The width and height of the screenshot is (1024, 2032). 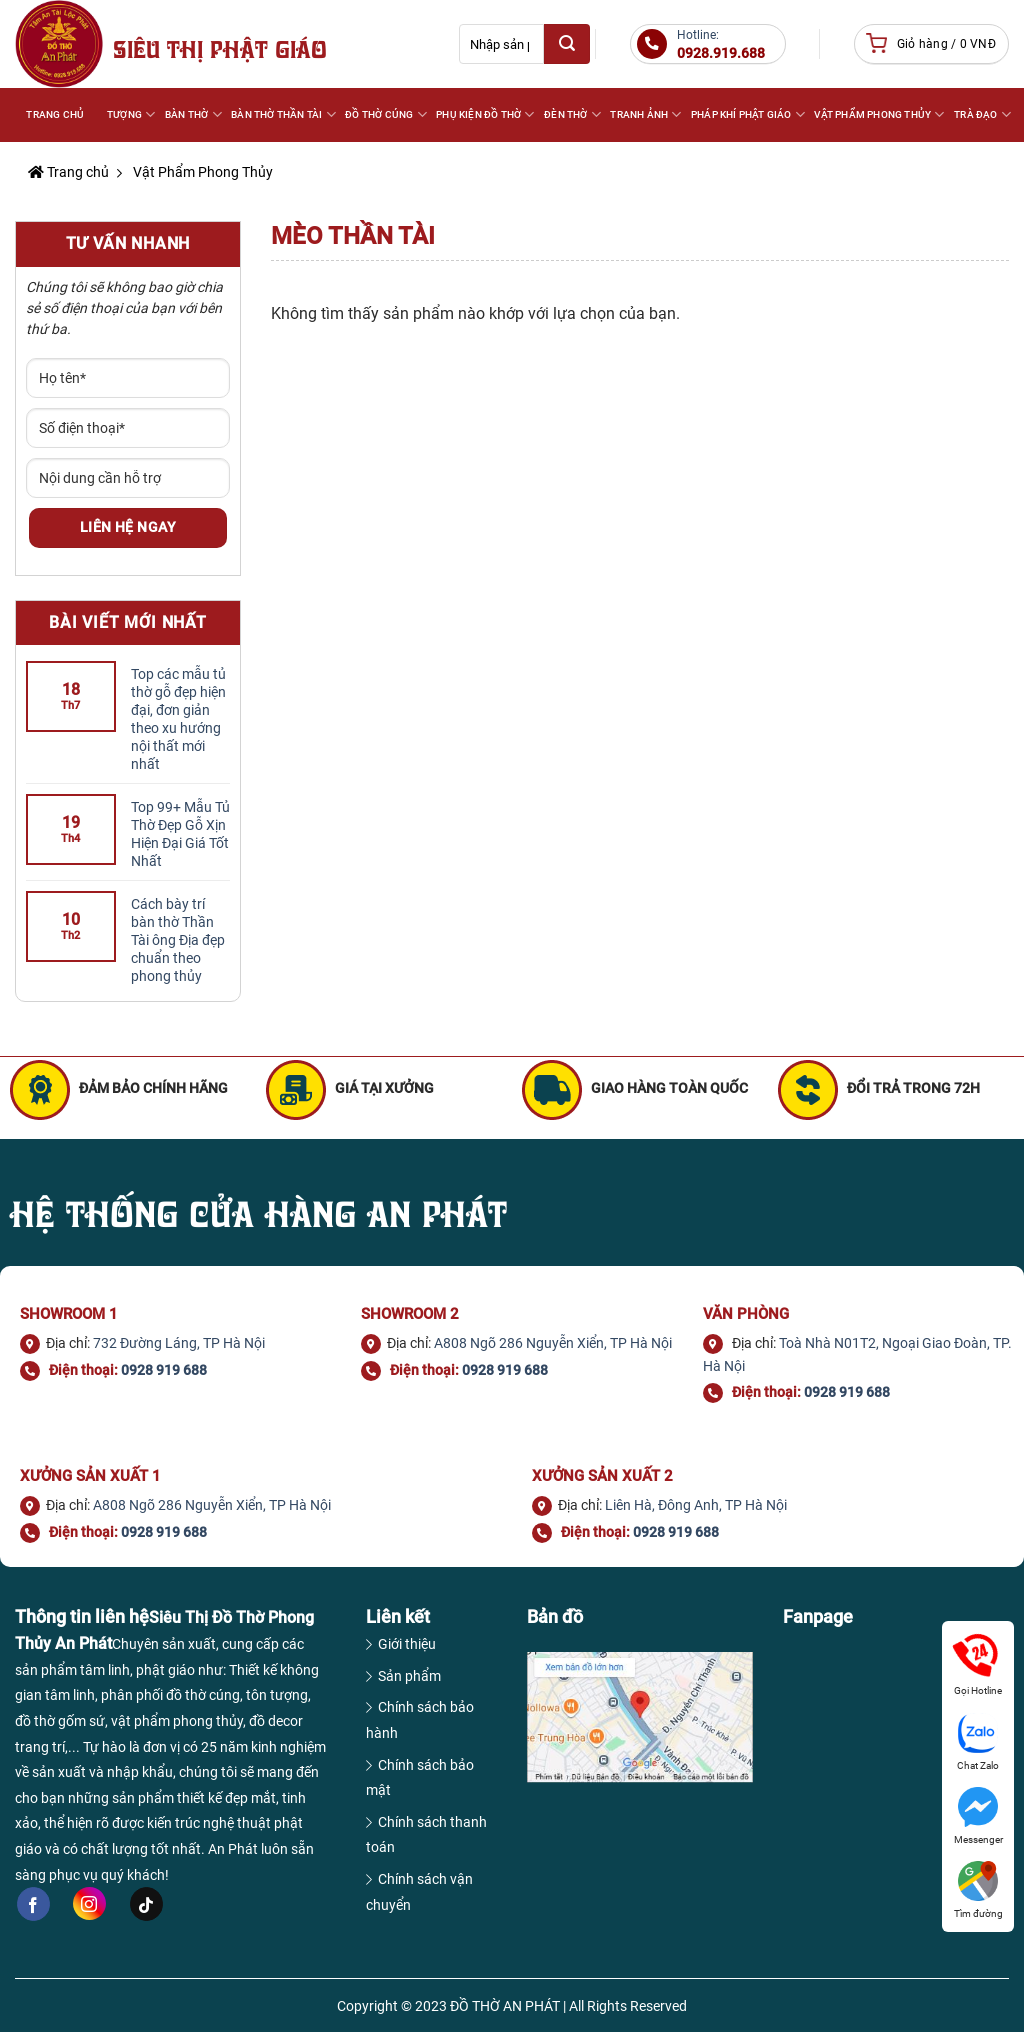 What do you see at coordinates (179, 1343) in the screenshot?
I see `732 Đường Láng, TP Hà Nội` at bounding box center [179, 1343].